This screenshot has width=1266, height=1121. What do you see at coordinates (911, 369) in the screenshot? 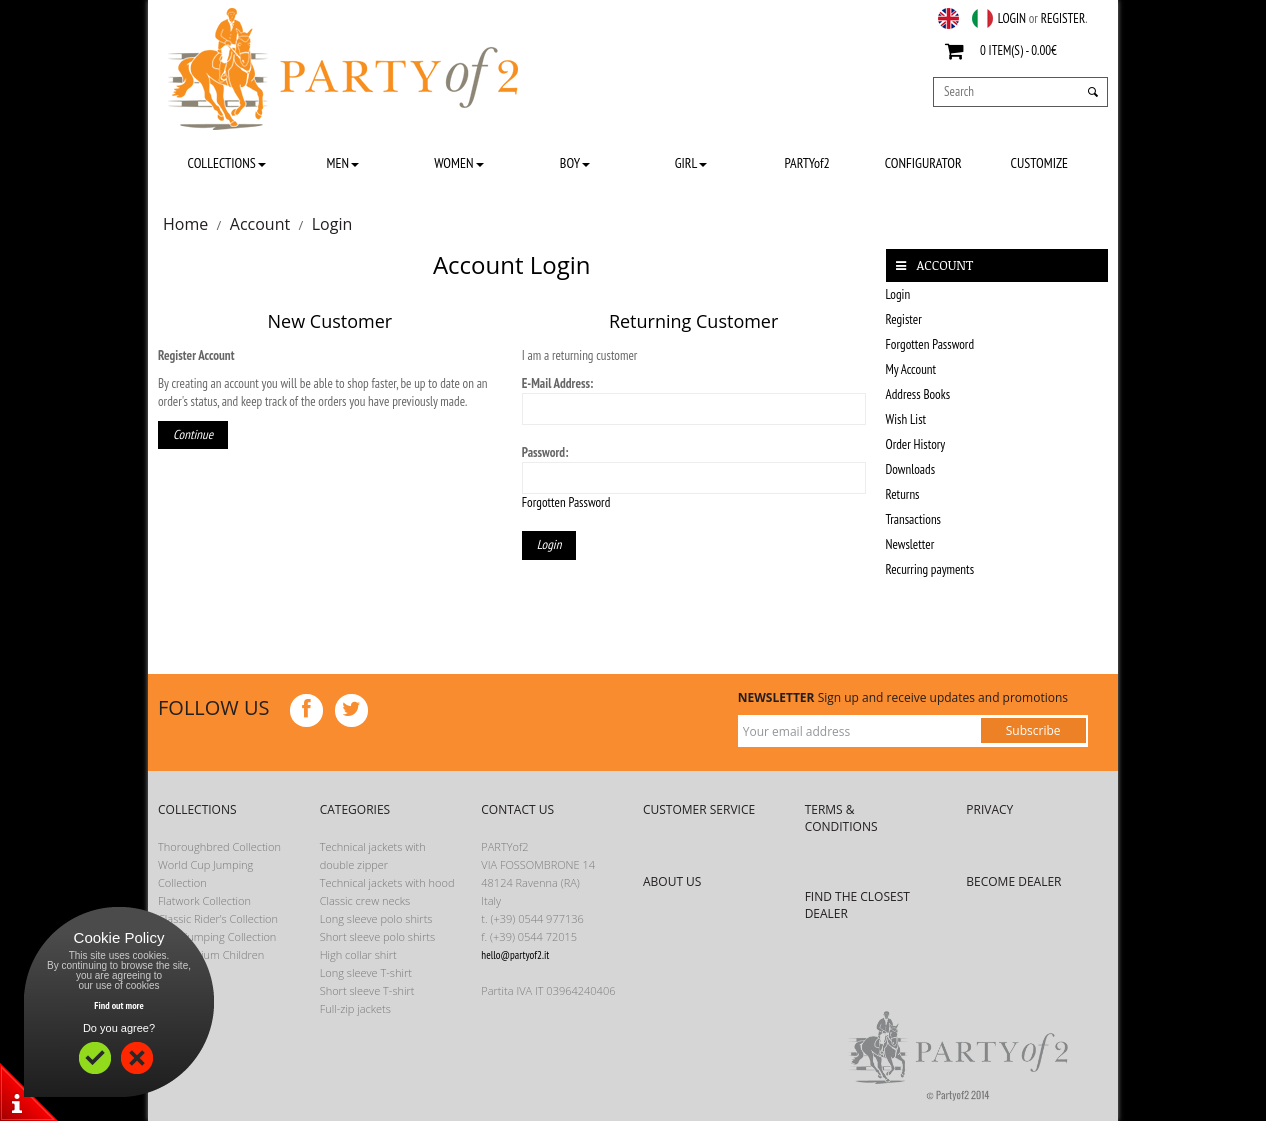
I see `My Account` at bounding box center [911, 369].